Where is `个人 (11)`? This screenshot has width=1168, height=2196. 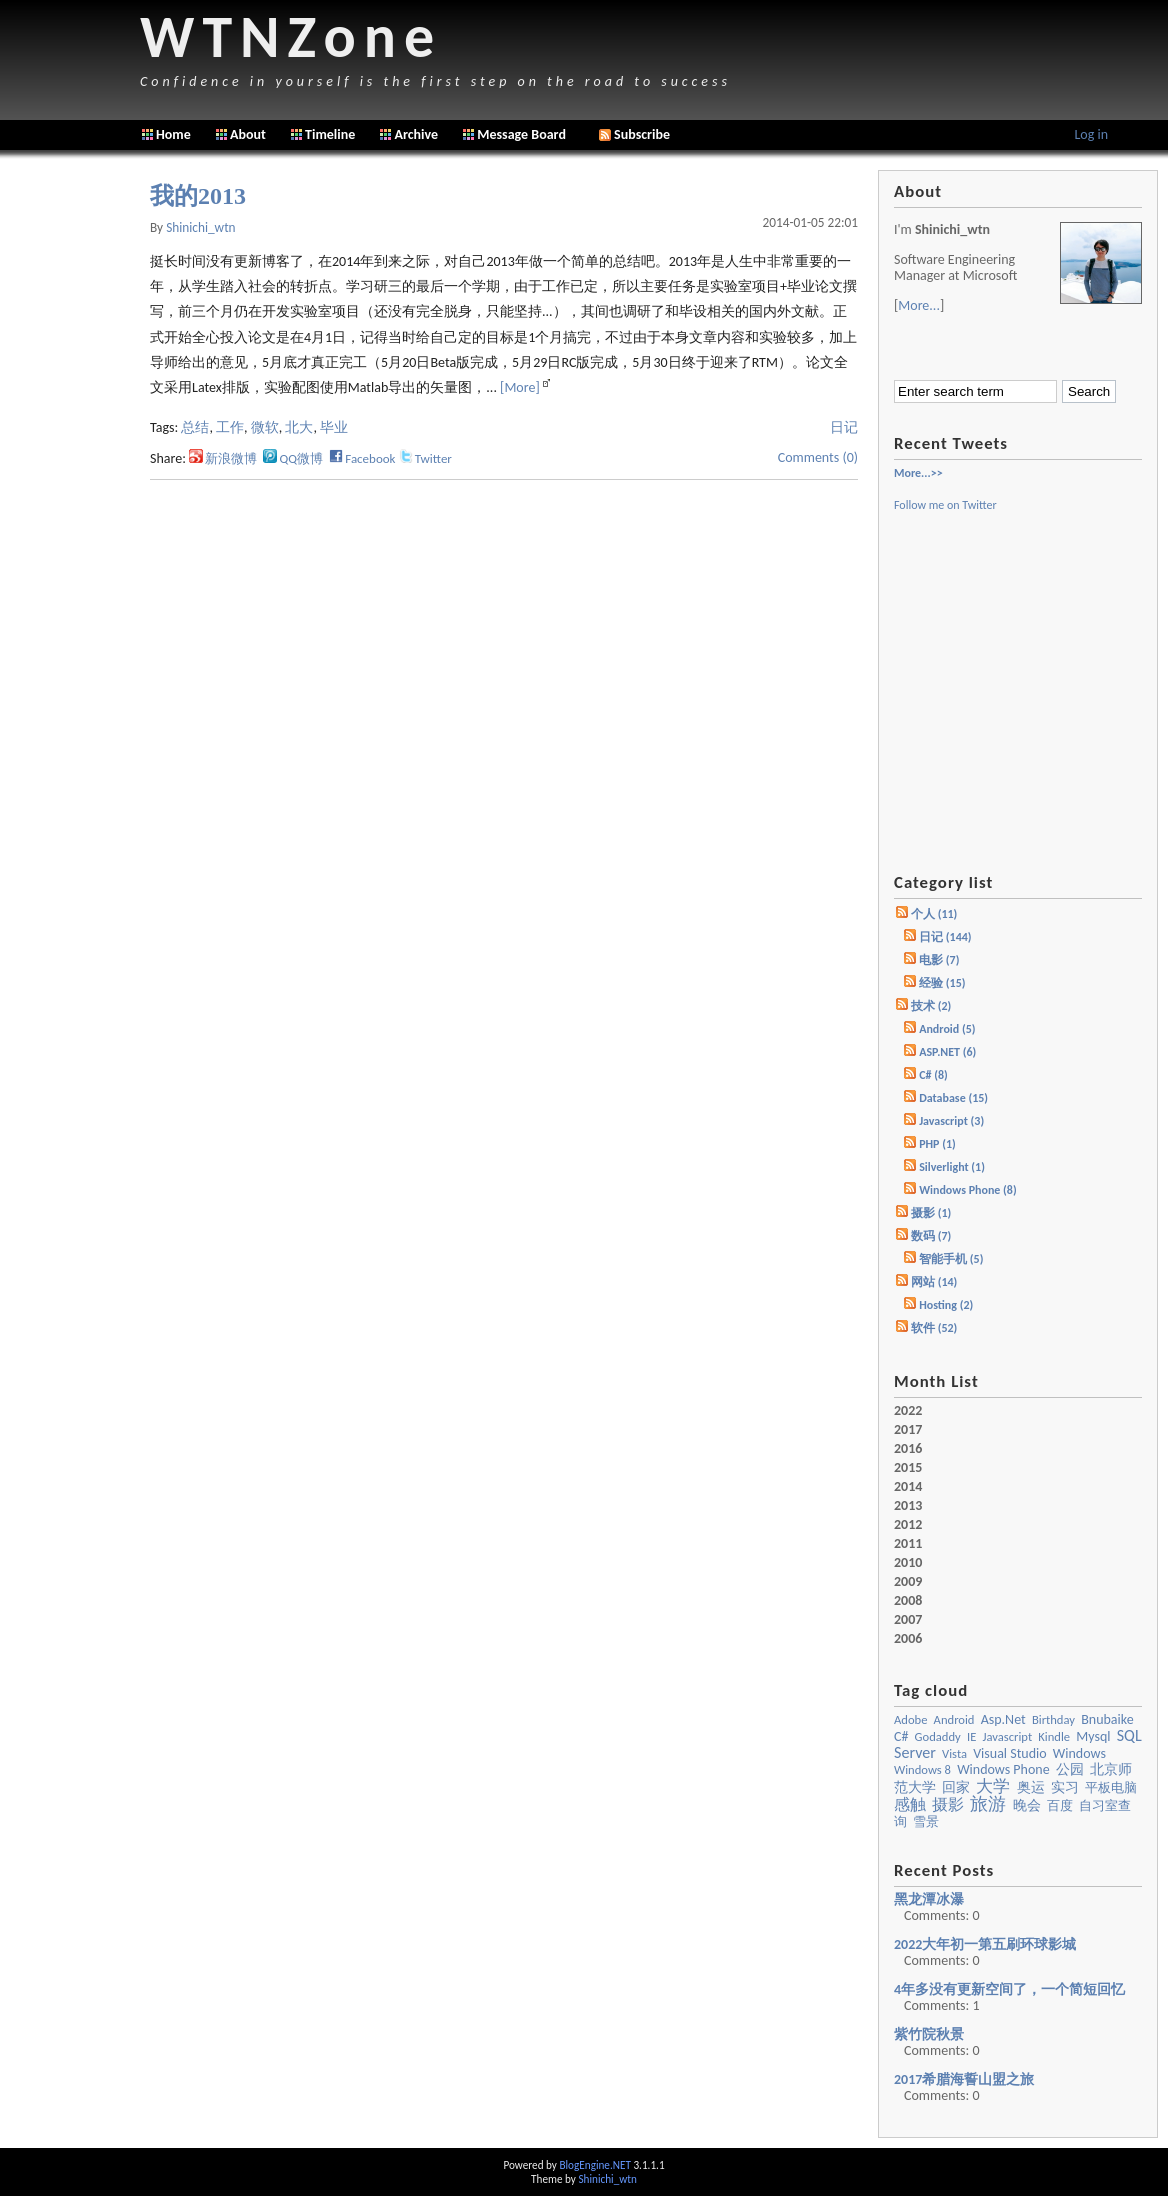 个人 (11) is located at coordinates (934, 914).